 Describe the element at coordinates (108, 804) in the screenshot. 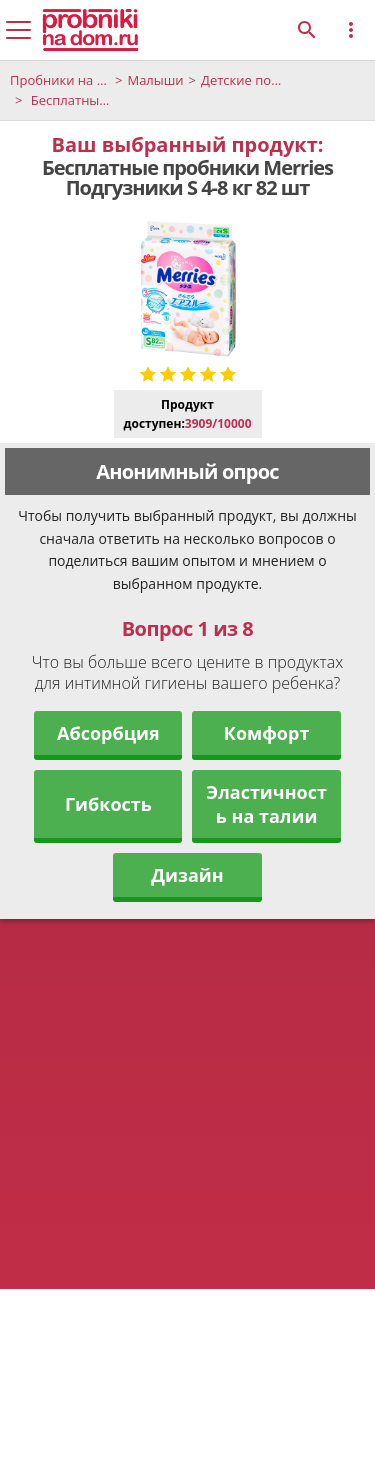

I see `Гибкость` at that location.